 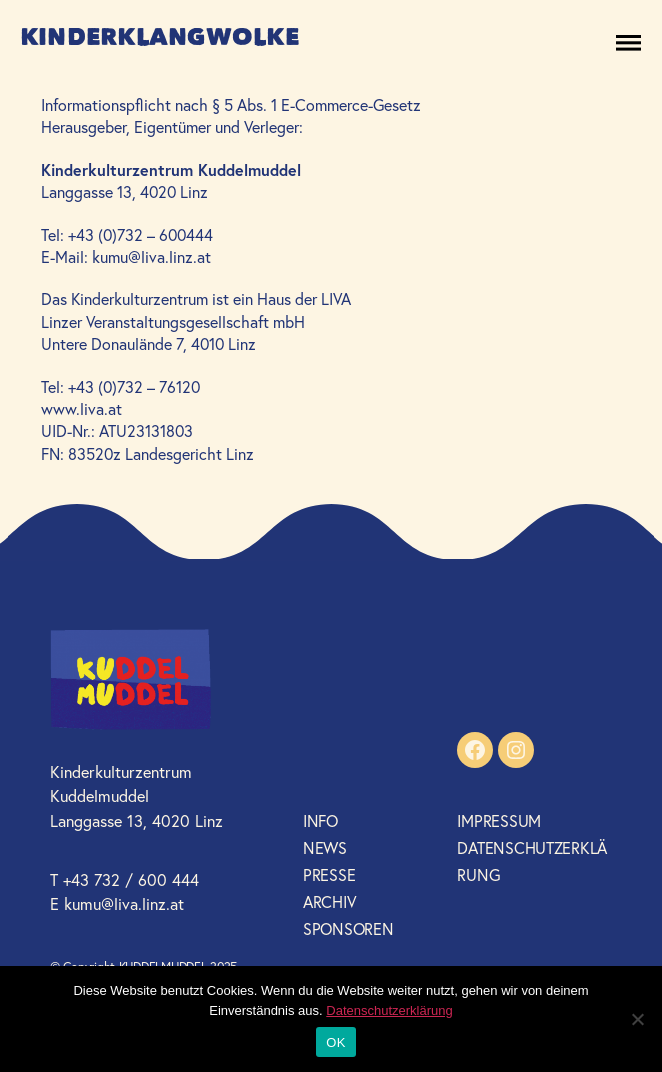 I want to click on Archiv, so click(x=329, y=901).